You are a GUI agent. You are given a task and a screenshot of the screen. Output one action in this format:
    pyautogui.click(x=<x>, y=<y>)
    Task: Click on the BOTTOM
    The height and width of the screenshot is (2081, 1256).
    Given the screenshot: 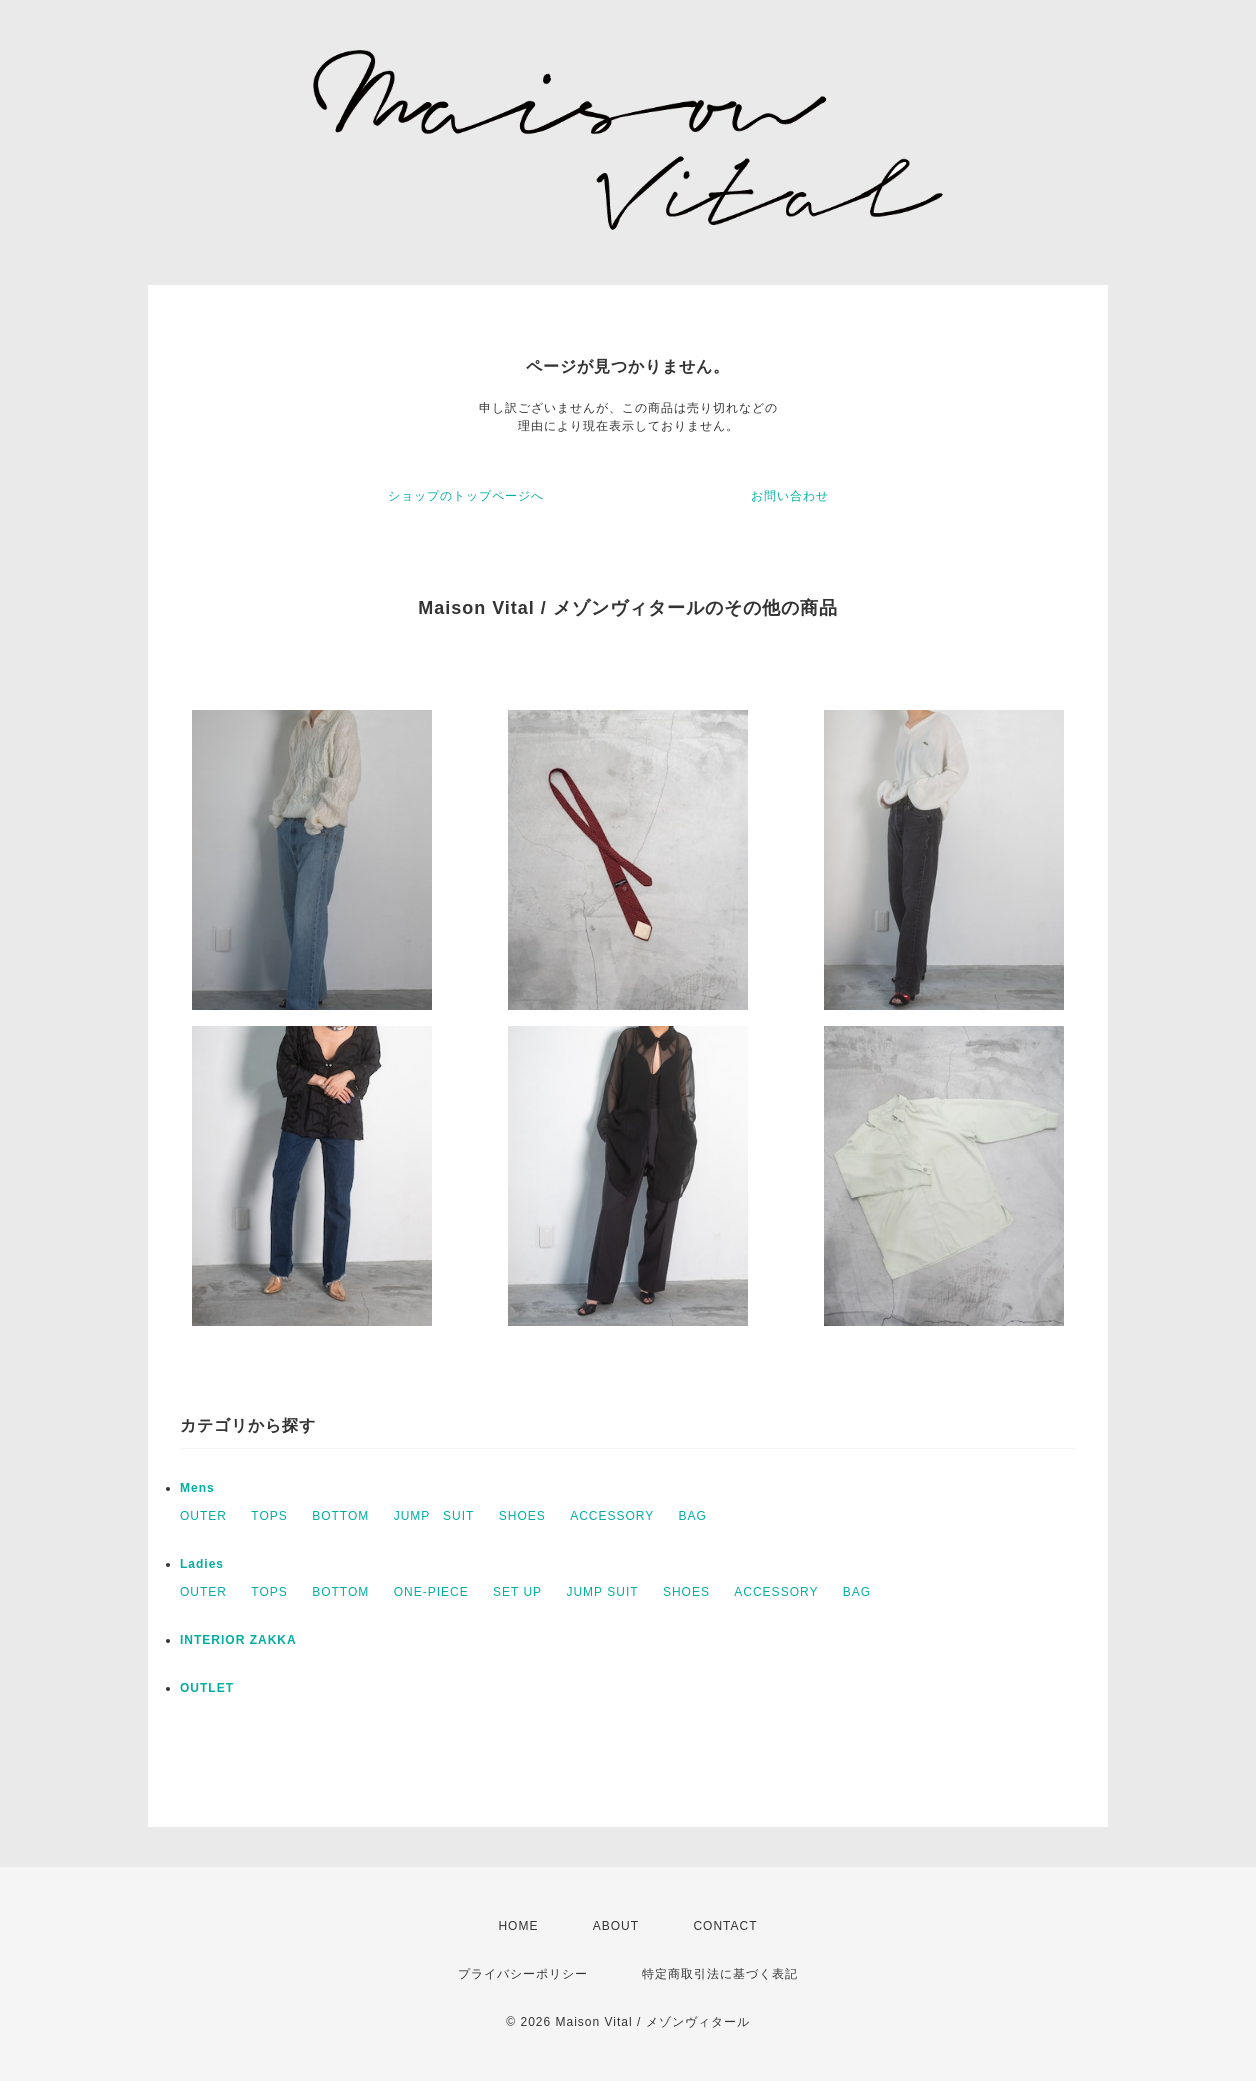 What is the action you would take?
    pyautogui.click(x=340, y=1516)
    